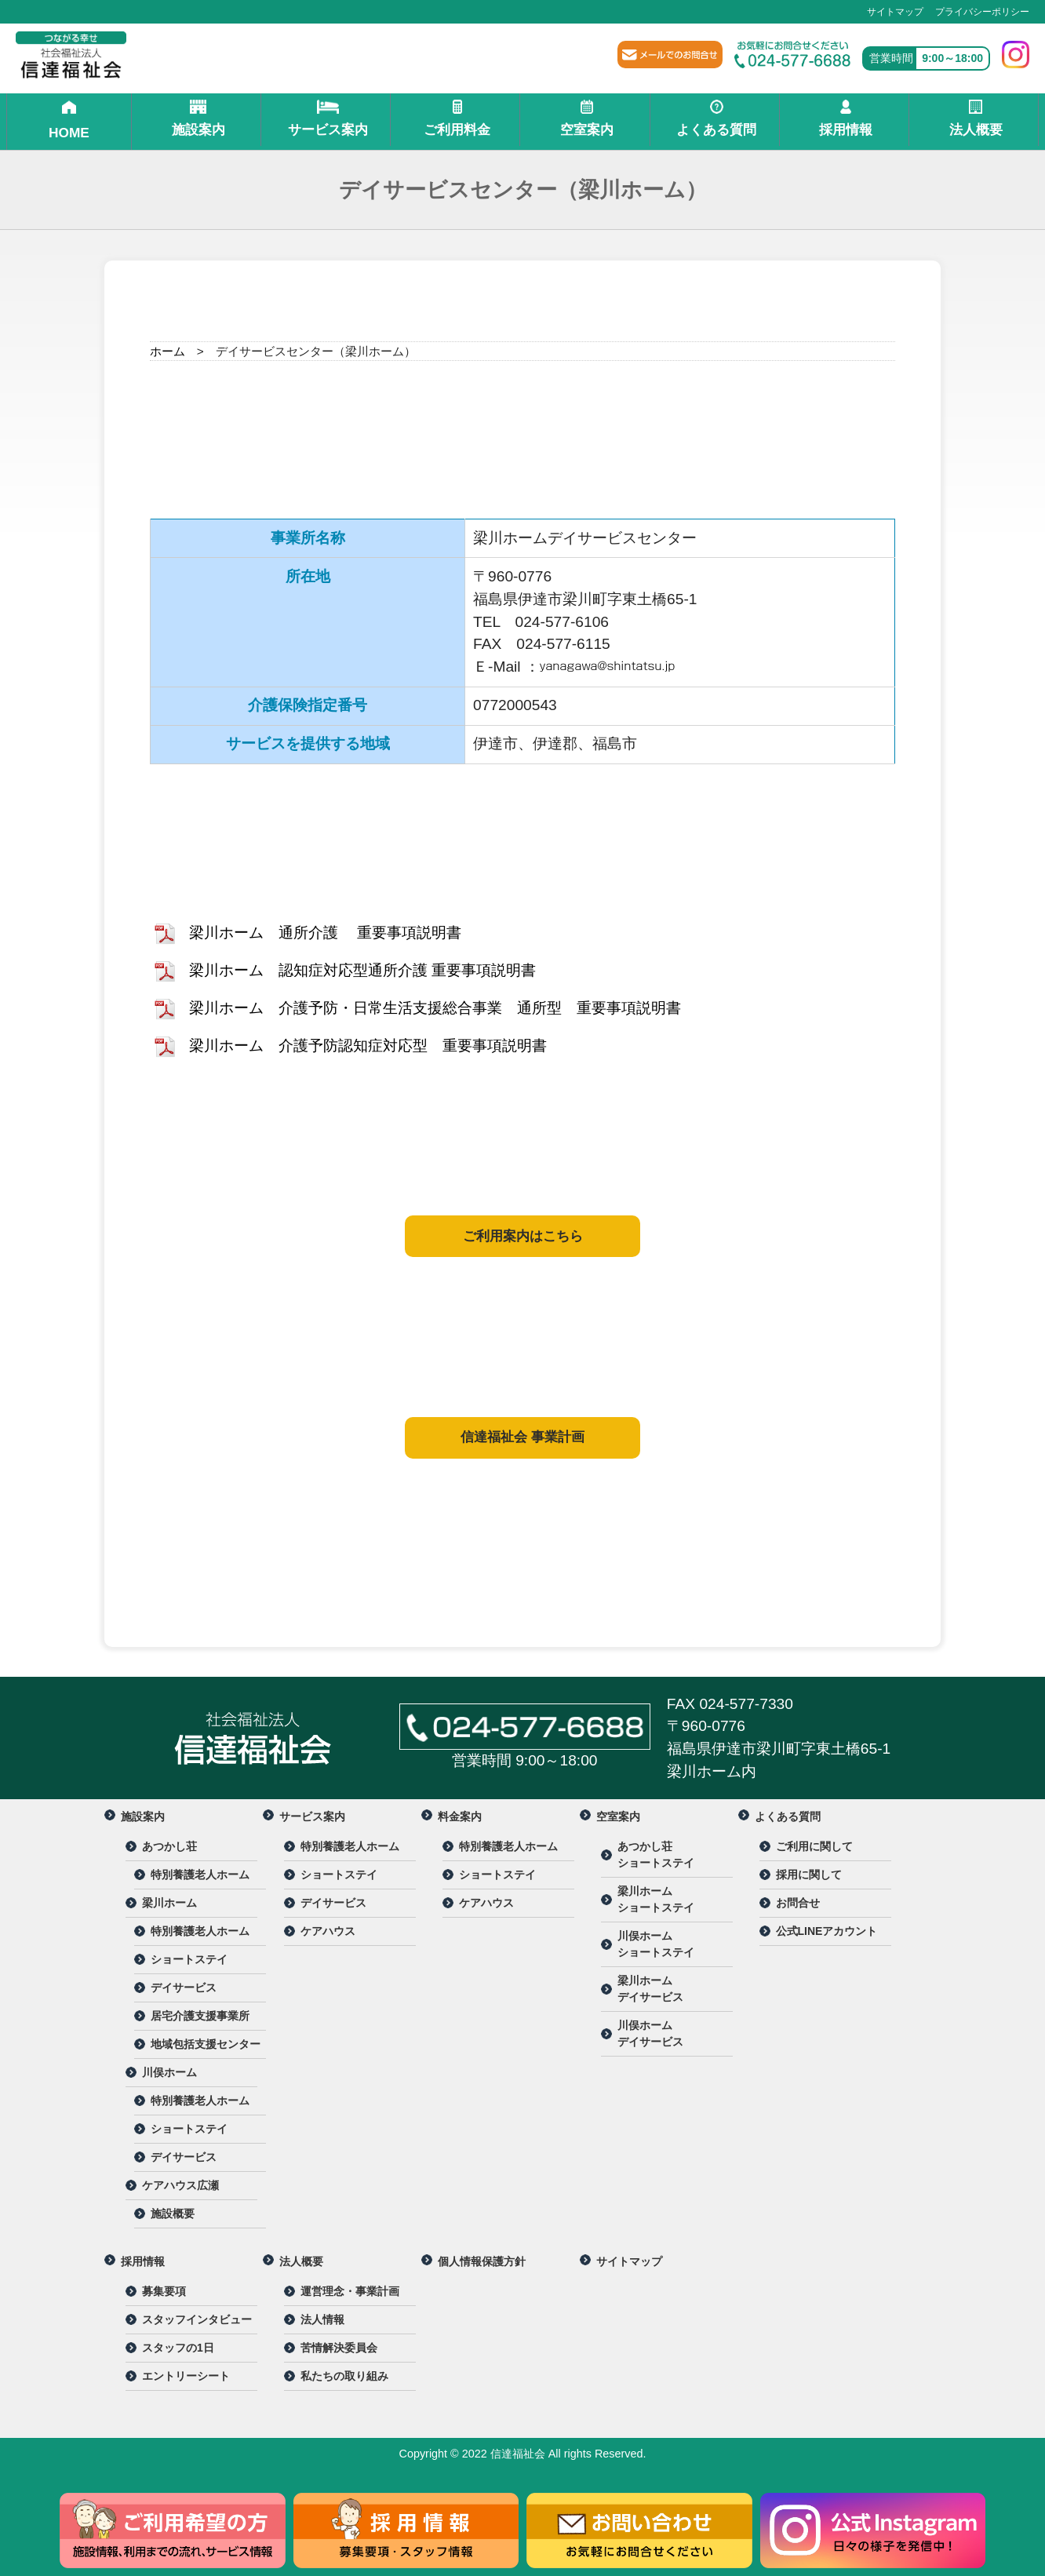  What do you see at coordinates (173, 2213) in the screenshot?
I see `施設概要` at bounding box center [173, 2213].